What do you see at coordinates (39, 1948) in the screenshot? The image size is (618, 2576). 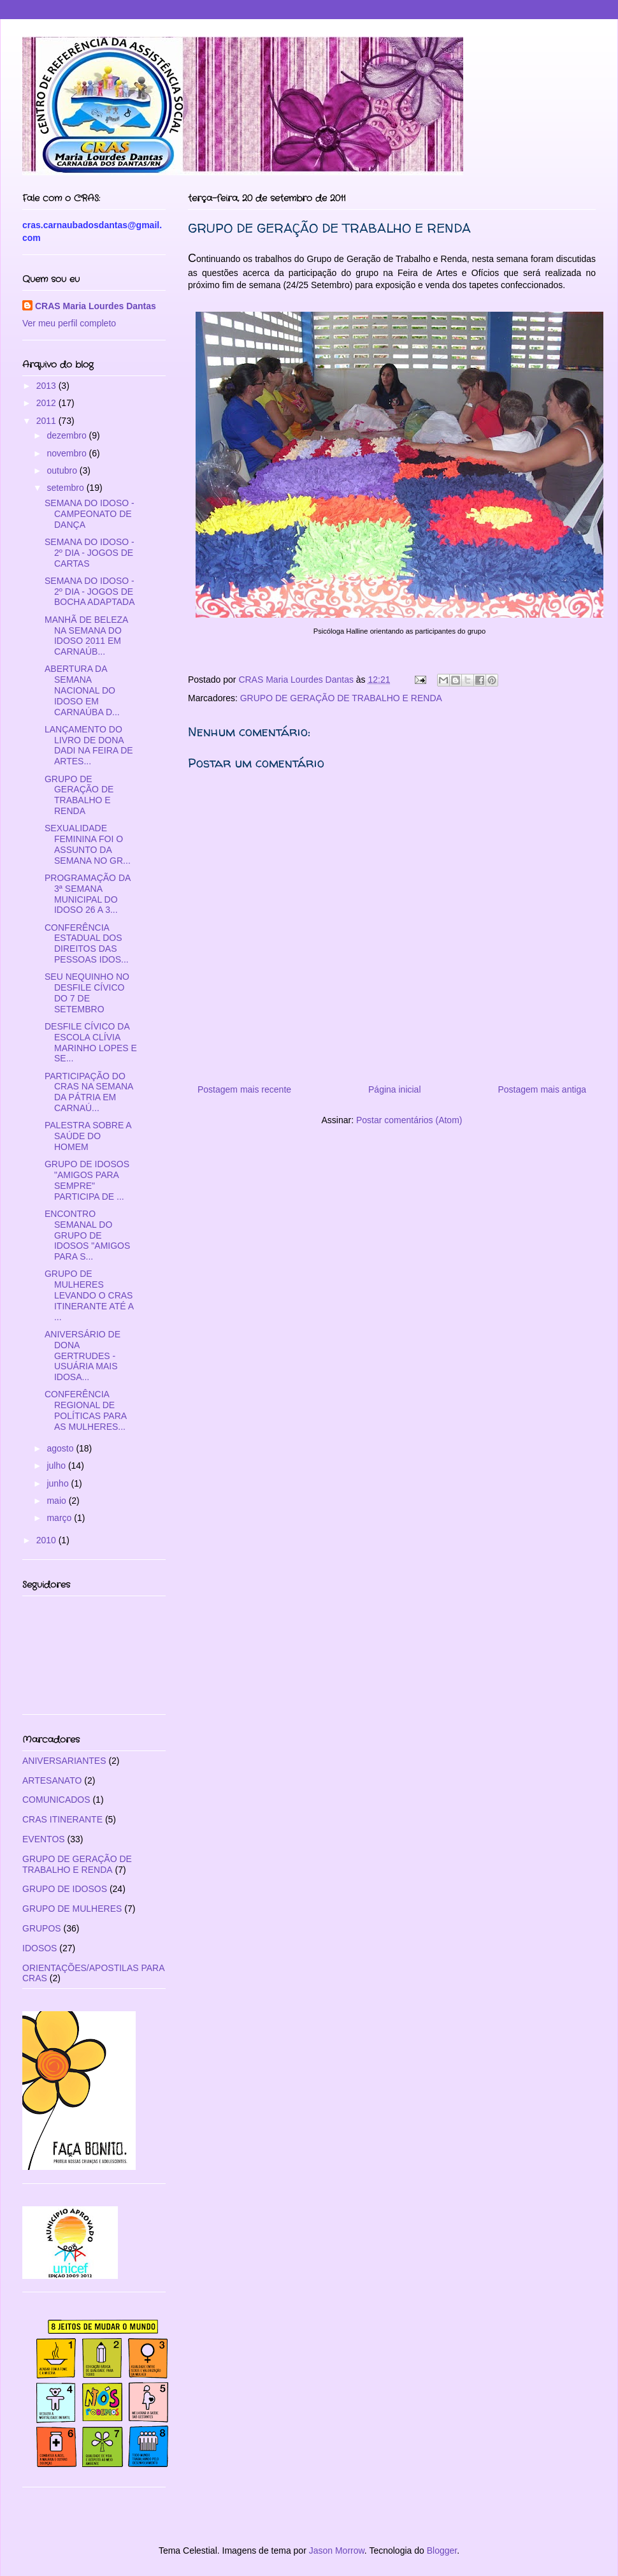 I see `IDOSOS` at bounding box center [39, 1948].